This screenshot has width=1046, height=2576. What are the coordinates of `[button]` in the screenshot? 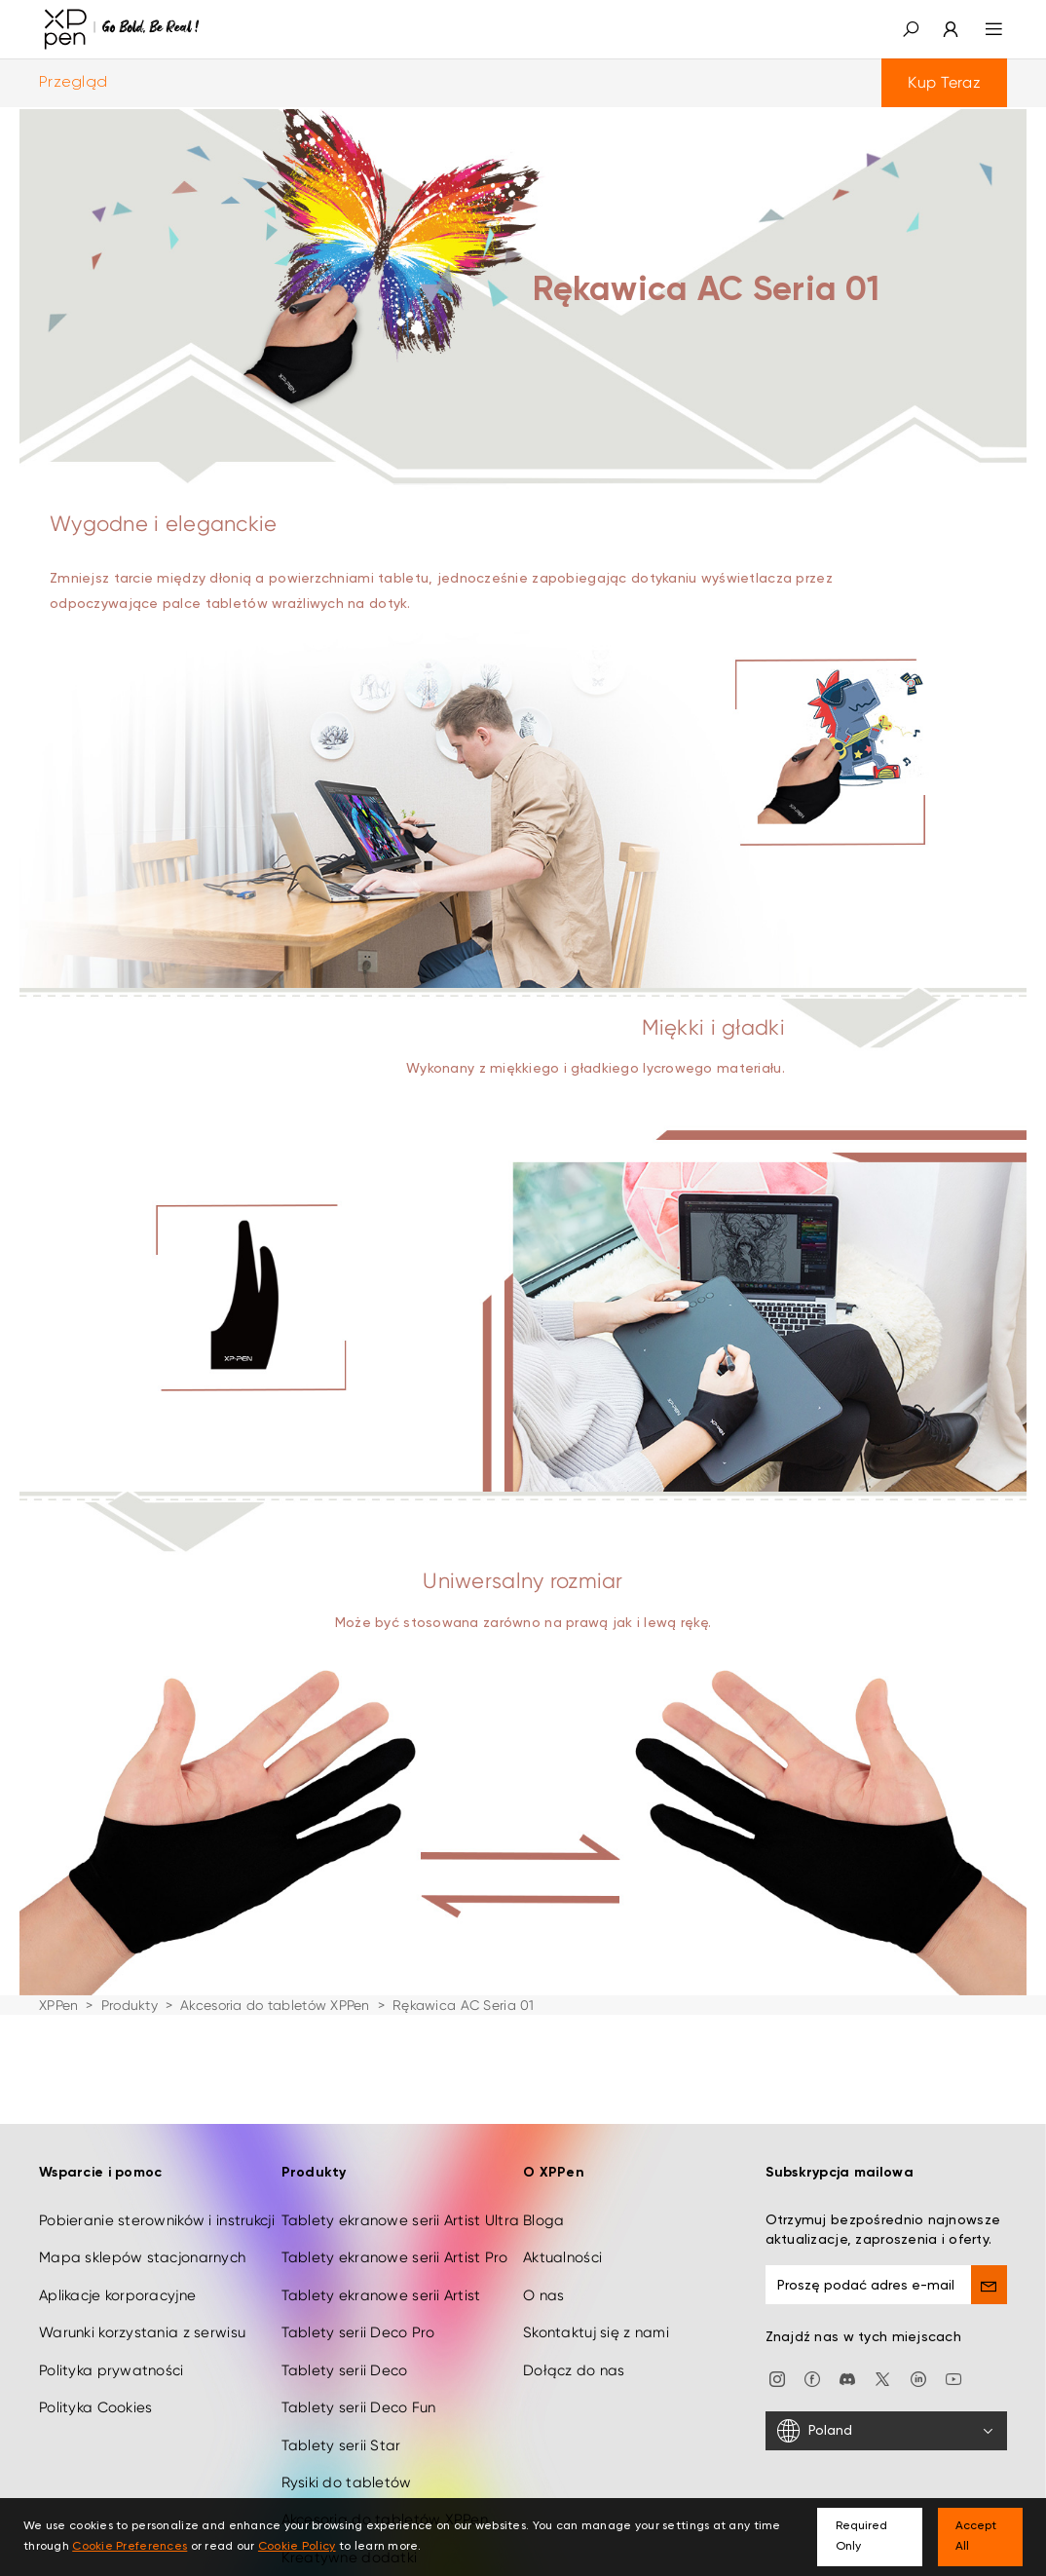 It's located at (910, 29).